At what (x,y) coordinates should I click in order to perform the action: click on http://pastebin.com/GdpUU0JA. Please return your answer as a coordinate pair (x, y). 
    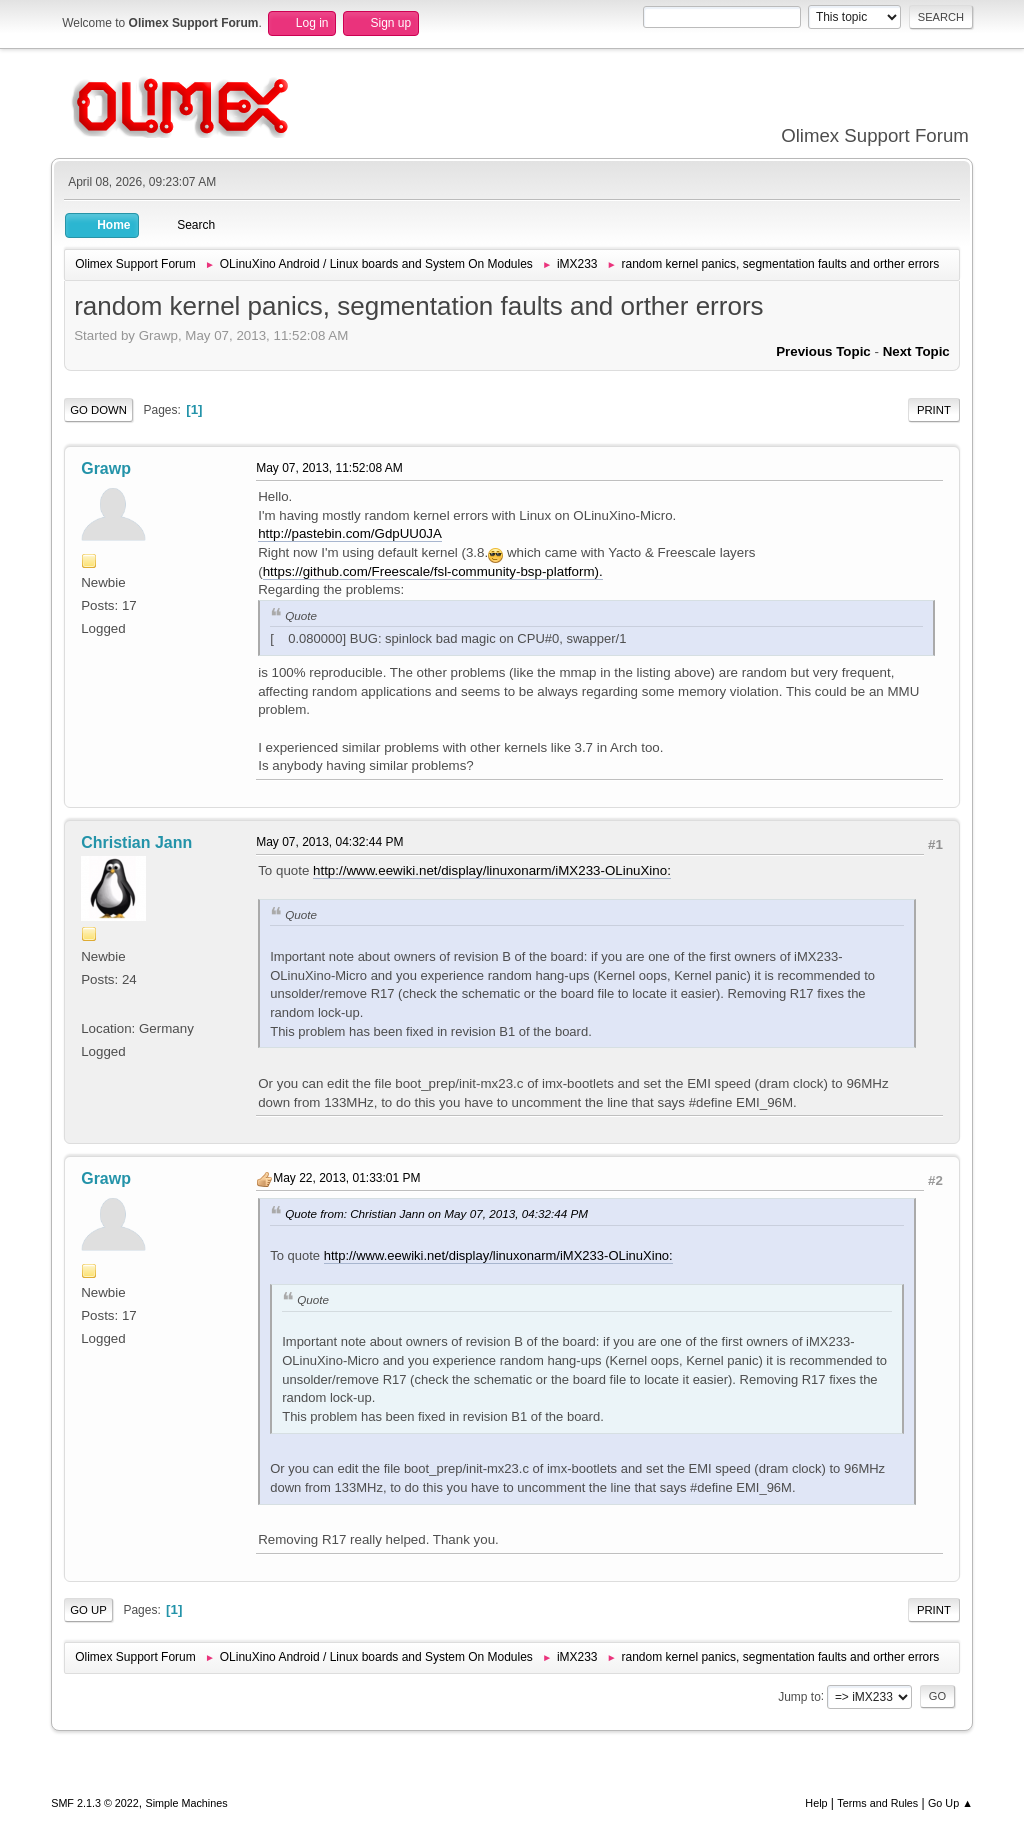
    Looking at the image, I should click on (350, 533).